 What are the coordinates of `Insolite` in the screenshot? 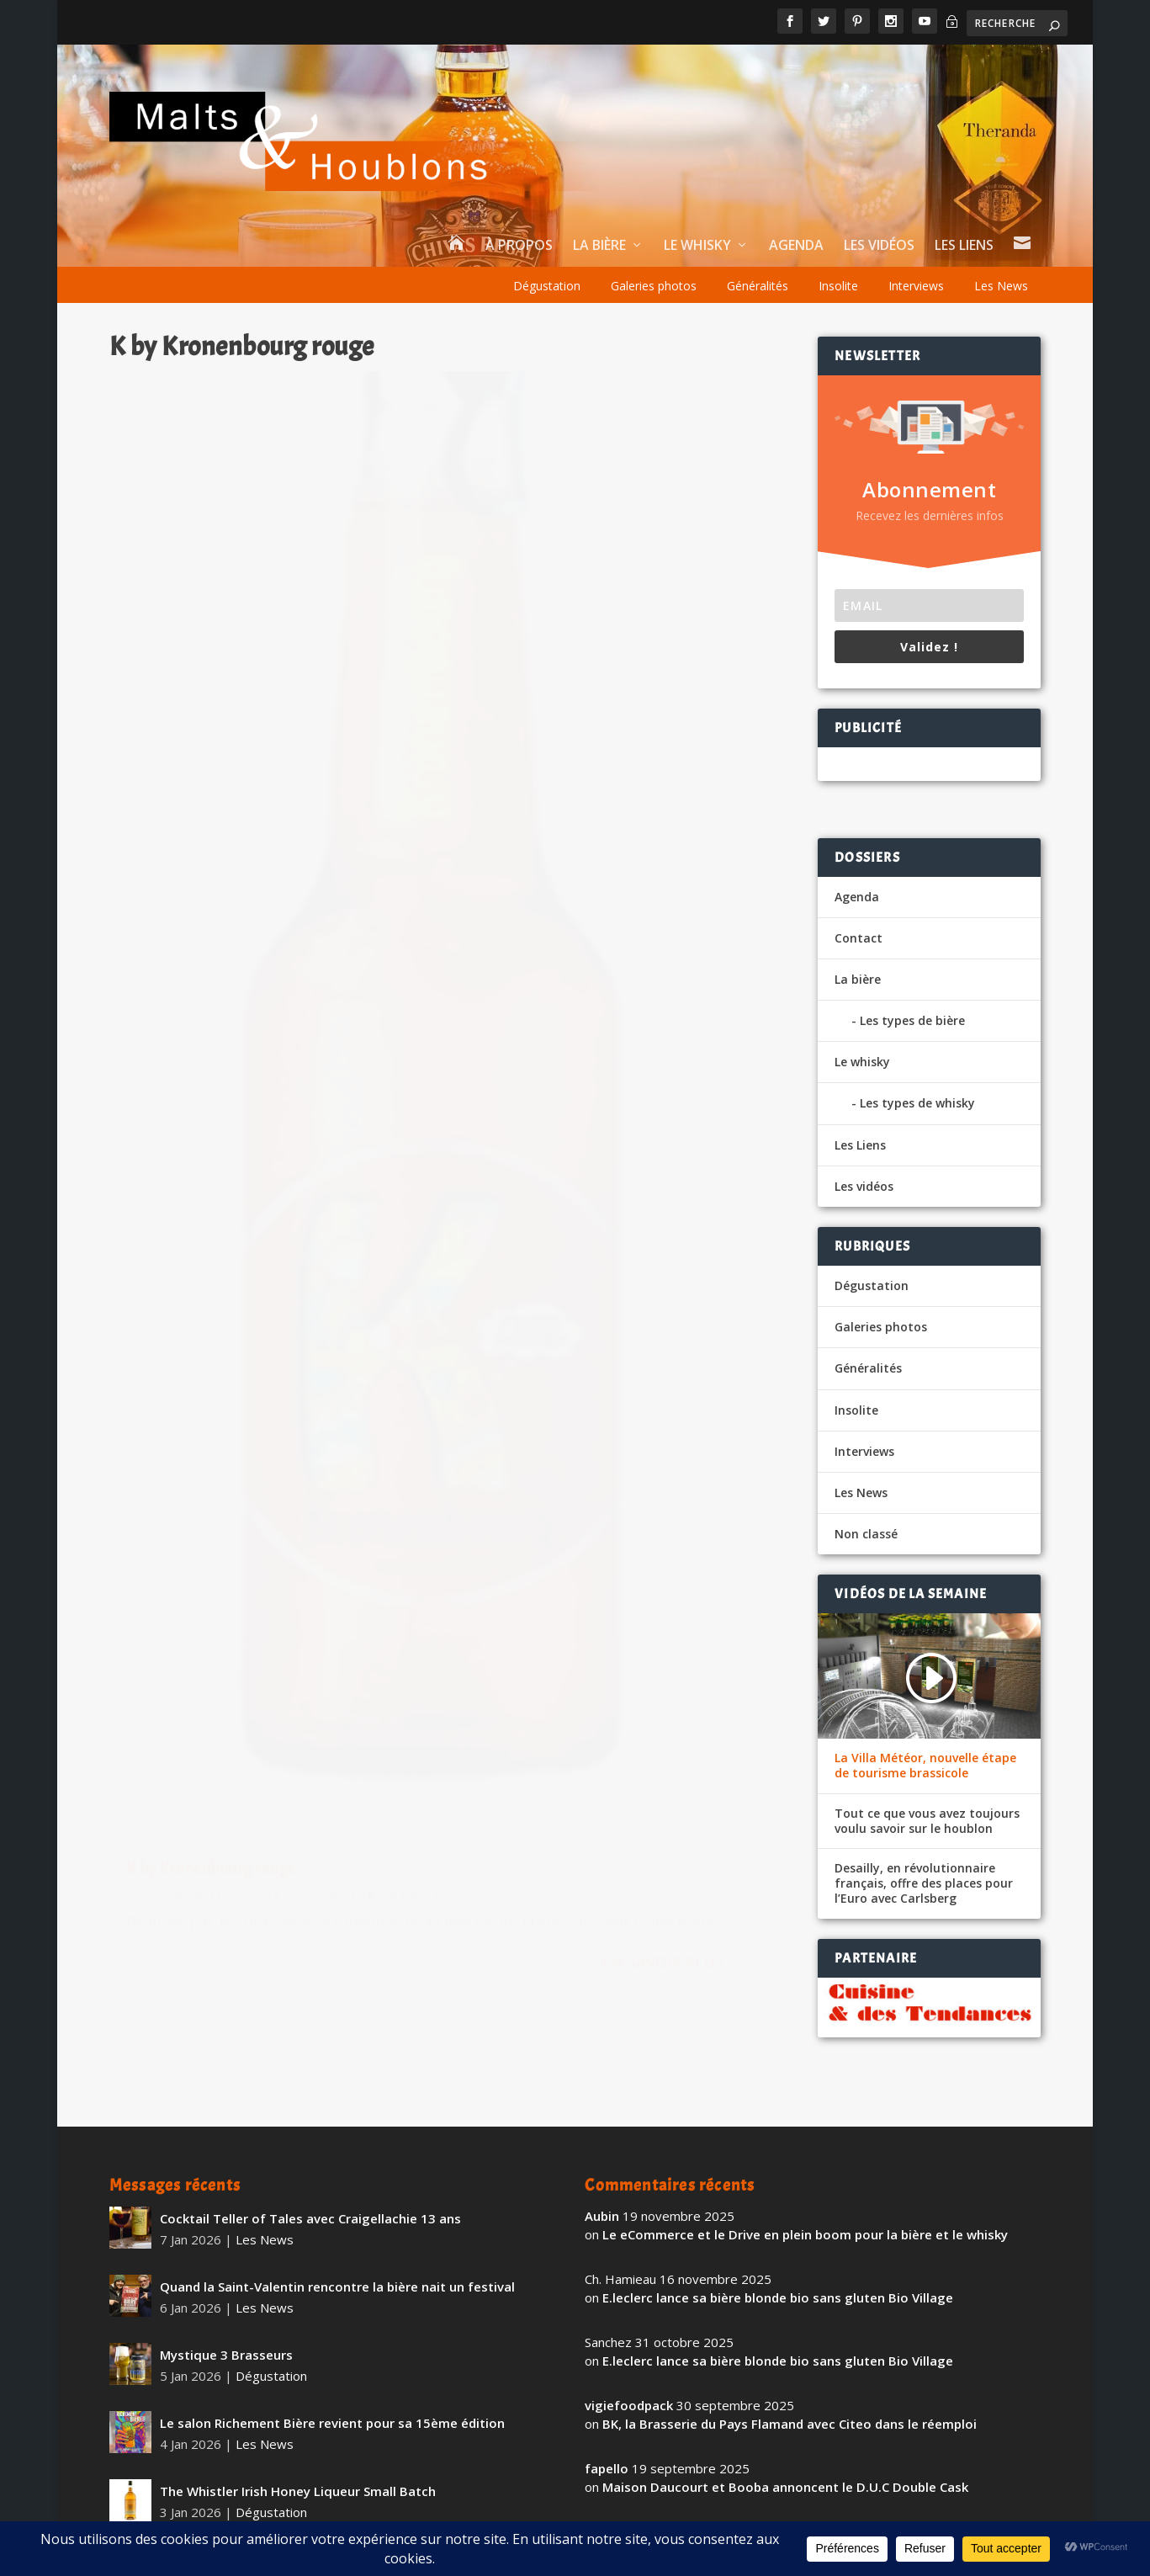 It's located at (838, 286).